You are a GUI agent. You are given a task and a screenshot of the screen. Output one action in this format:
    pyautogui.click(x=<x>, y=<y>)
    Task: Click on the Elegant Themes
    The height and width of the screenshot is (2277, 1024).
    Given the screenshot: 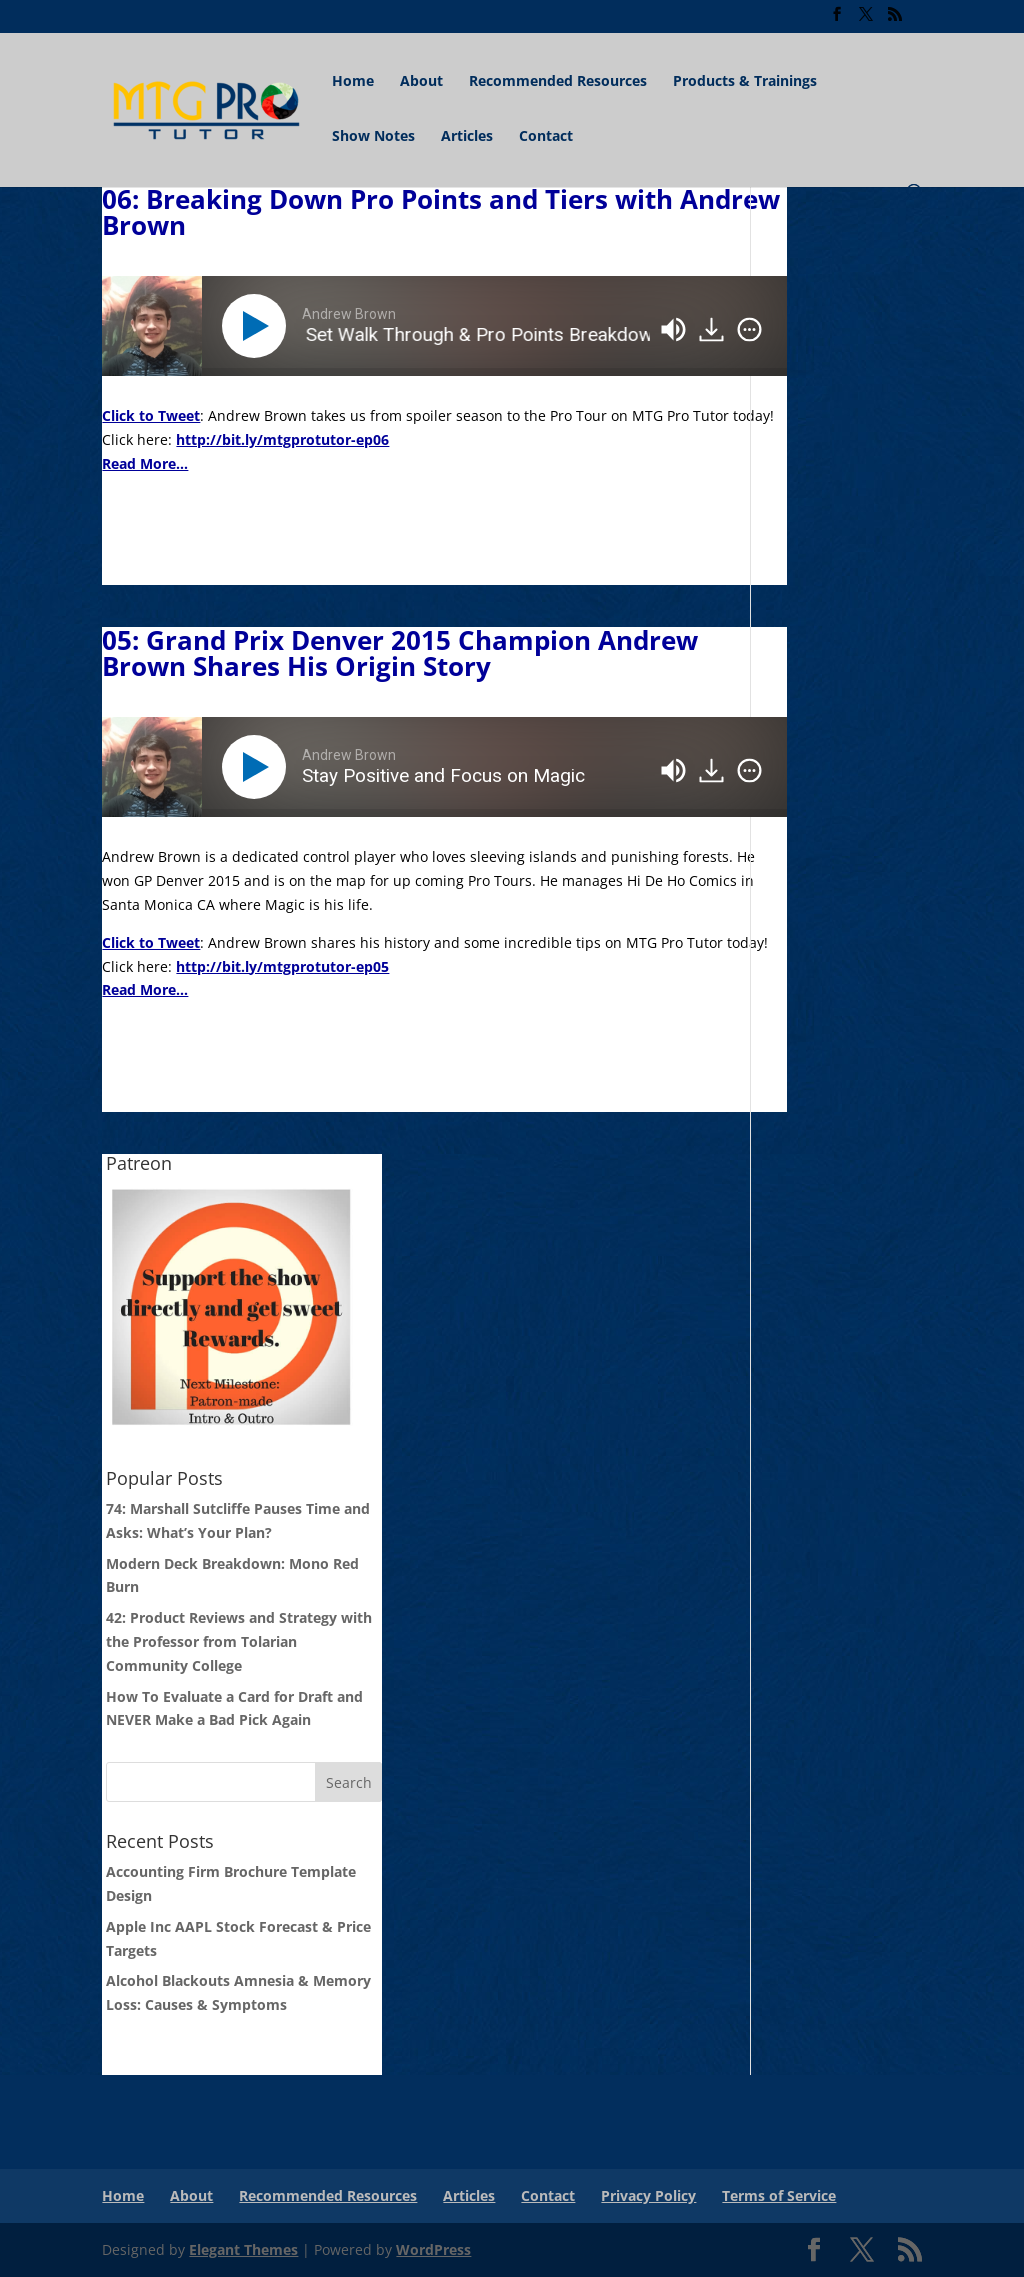 What is the action you would take?
    pyautogui.click(x=243, y=2249)
    